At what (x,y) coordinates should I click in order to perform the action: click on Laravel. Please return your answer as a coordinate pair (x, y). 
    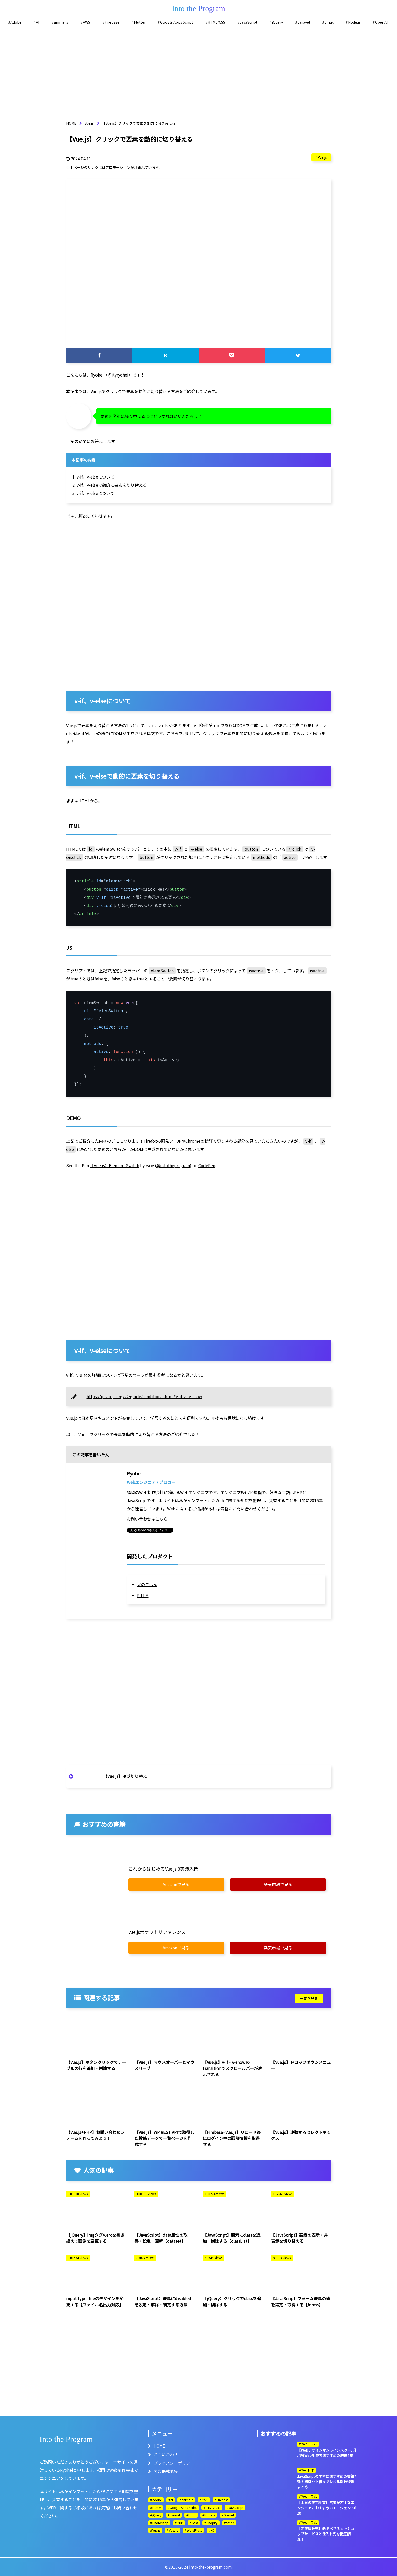
    Looking at the image, I should click on (303, 22).